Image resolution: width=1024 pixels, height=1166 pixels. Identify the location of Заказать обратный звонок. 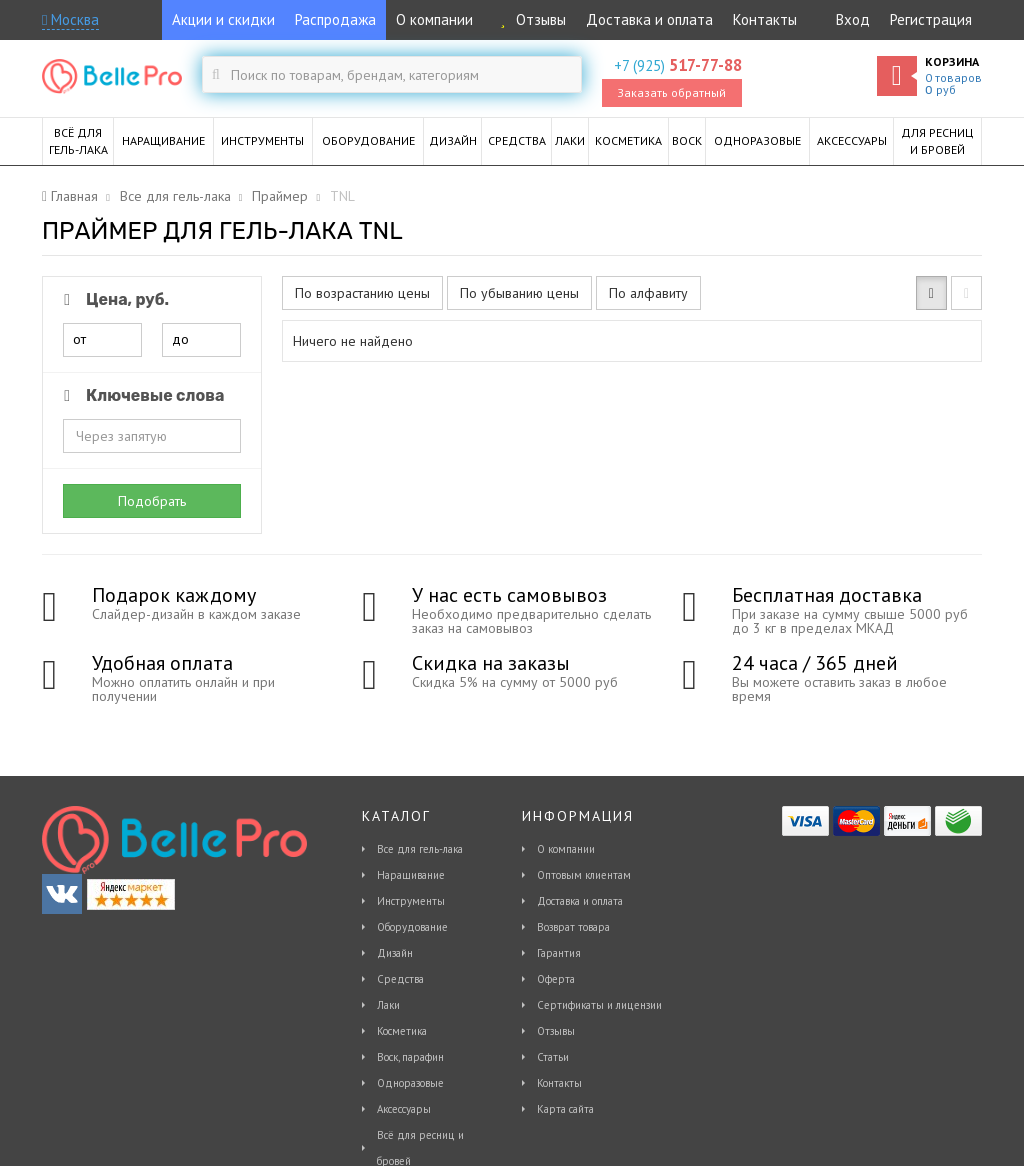
(671, 96).